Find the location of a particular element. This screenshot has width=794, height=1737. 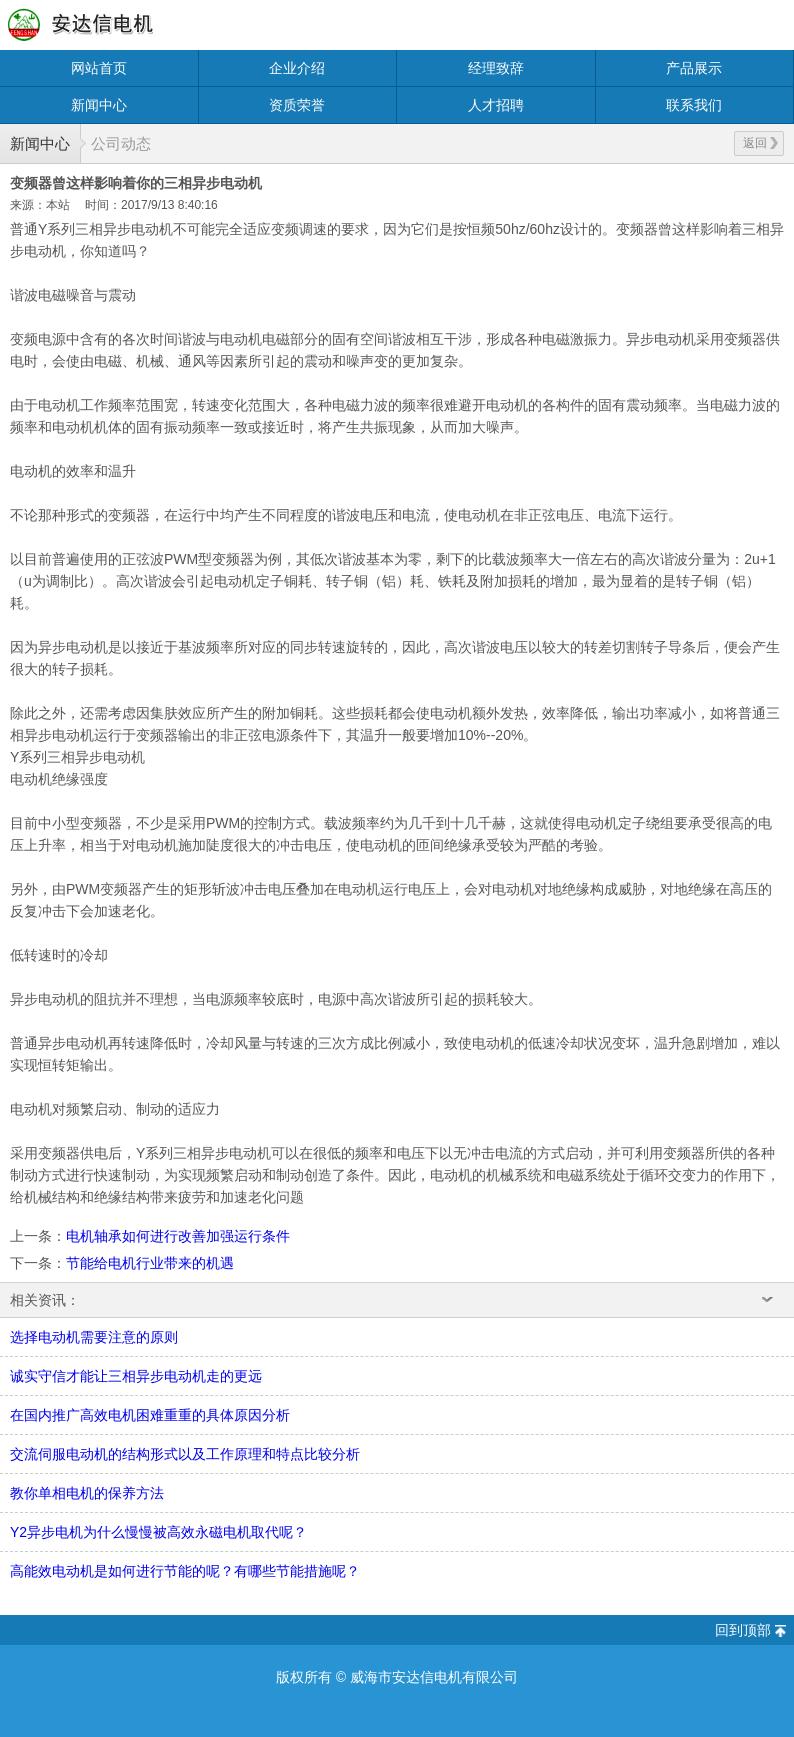

人才招聘 is located at coordinates (496, 105).